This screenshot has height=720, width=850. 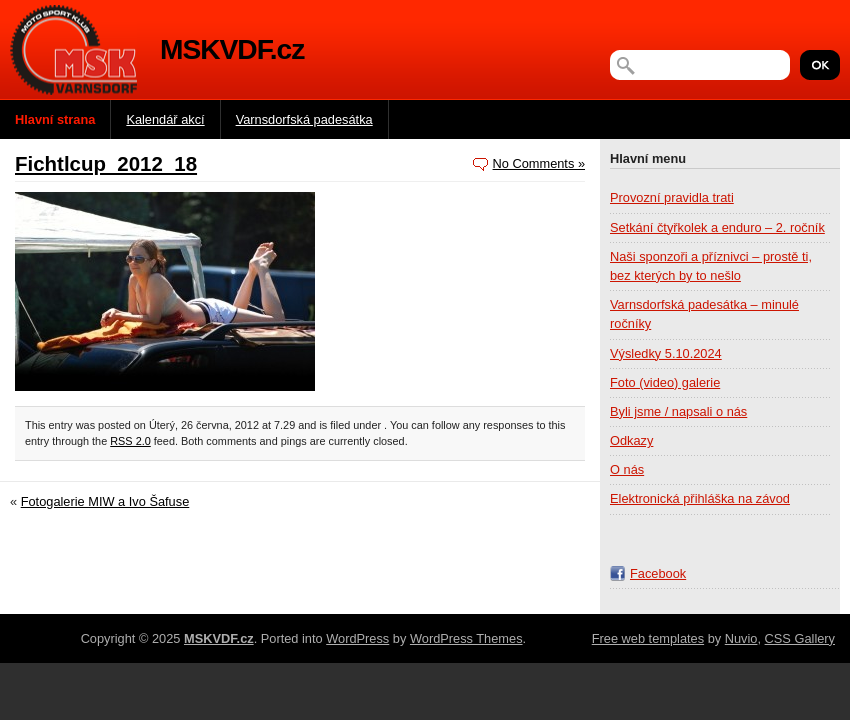 What do you see at coordinates (672, 197) in the screenshot?
I see `Provozní pravidla trati` at bounding box center [672, 197].